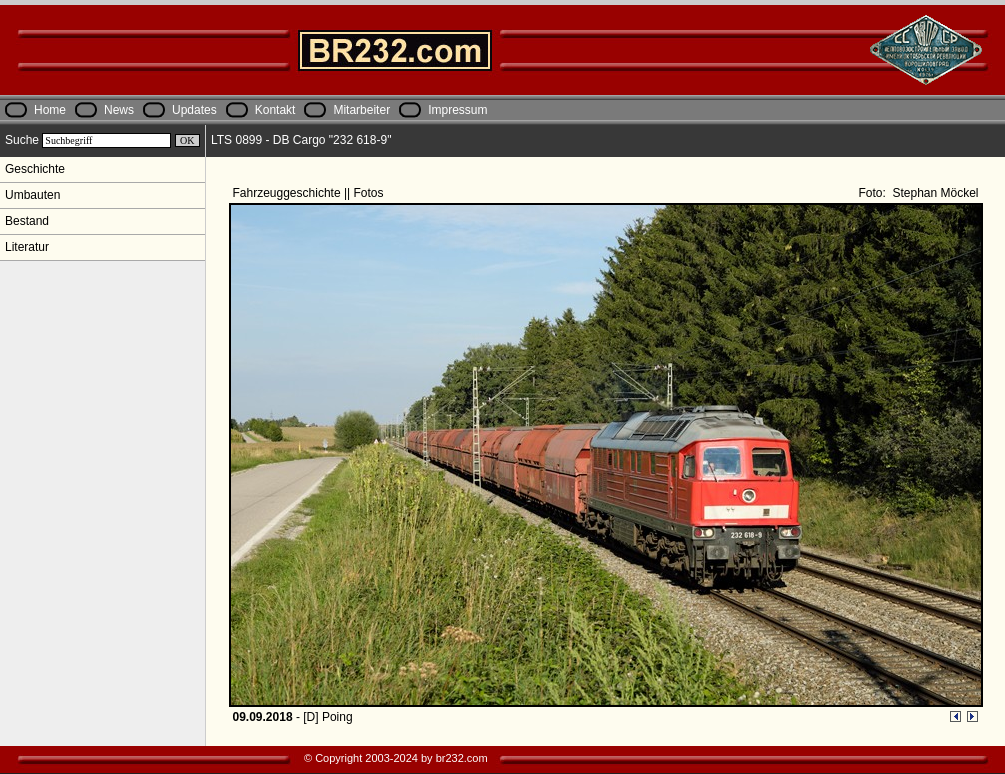 The image size is (1005, 774). What do you see at coordinates (194, 110) in the screenshot?
I see `Updates` at bounding box center [194, 110].